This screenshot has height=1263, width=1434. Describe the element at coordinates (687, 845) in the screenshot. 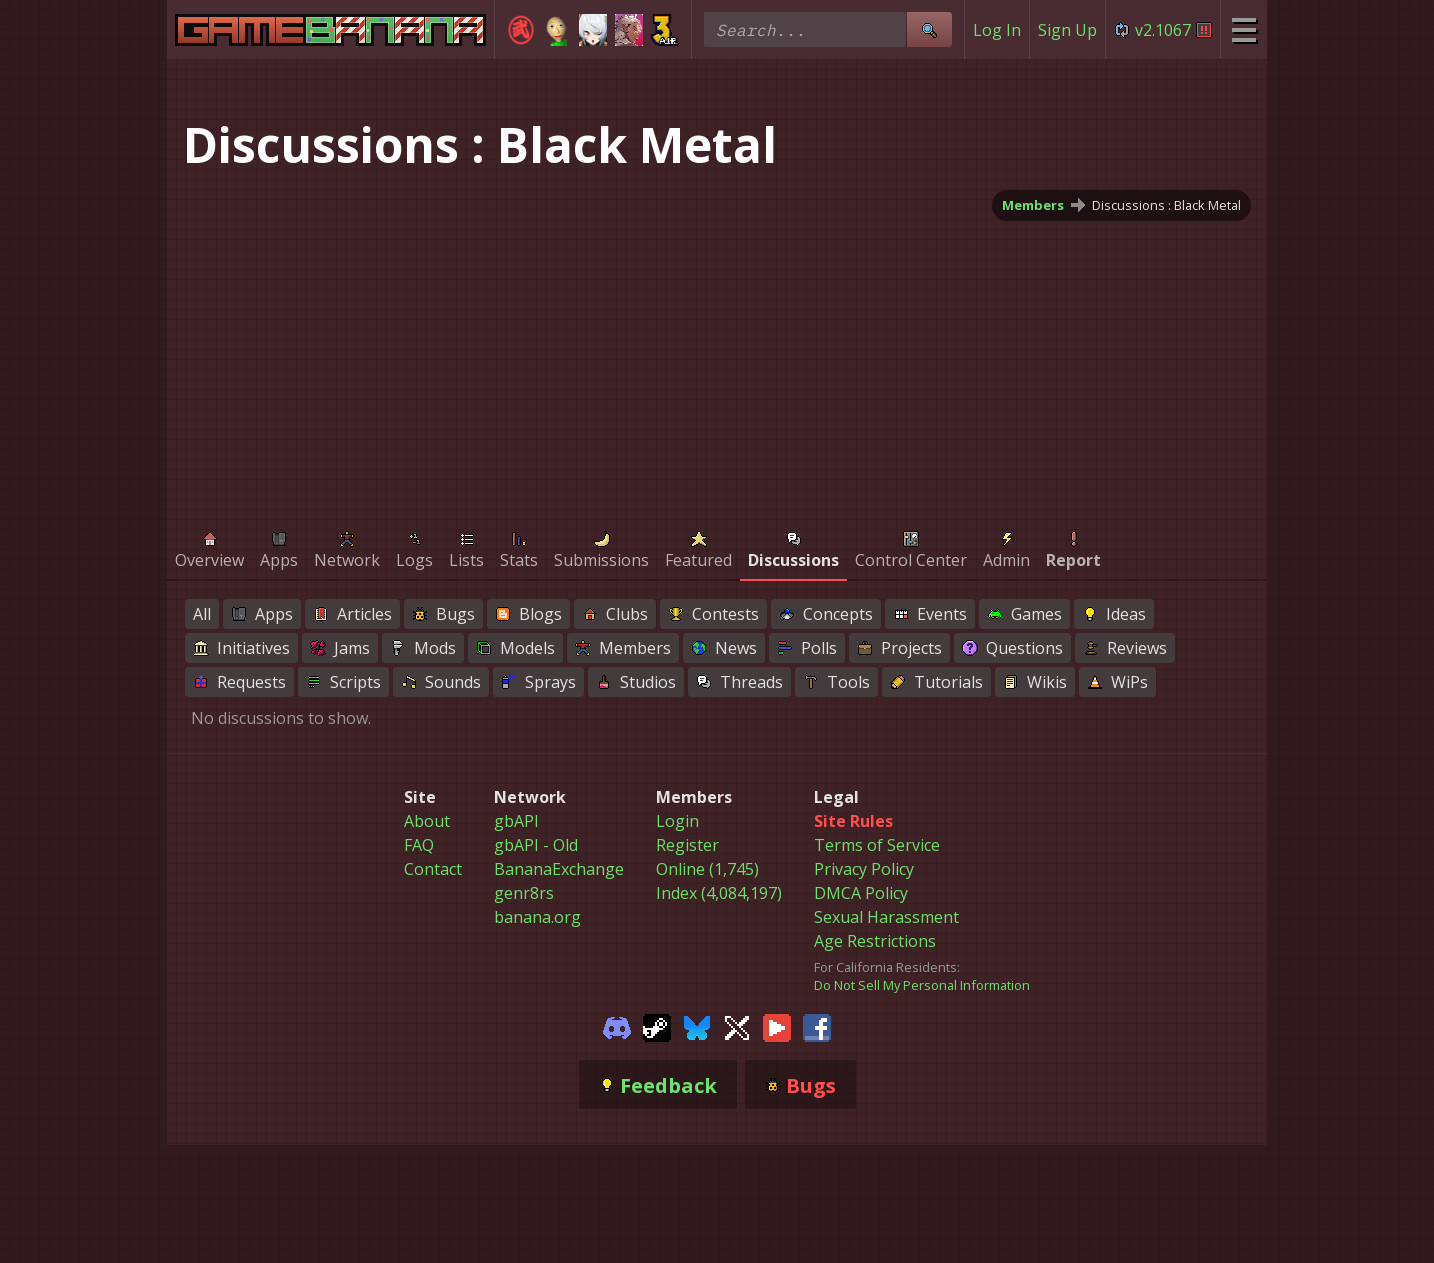

I see `Register` at that location.